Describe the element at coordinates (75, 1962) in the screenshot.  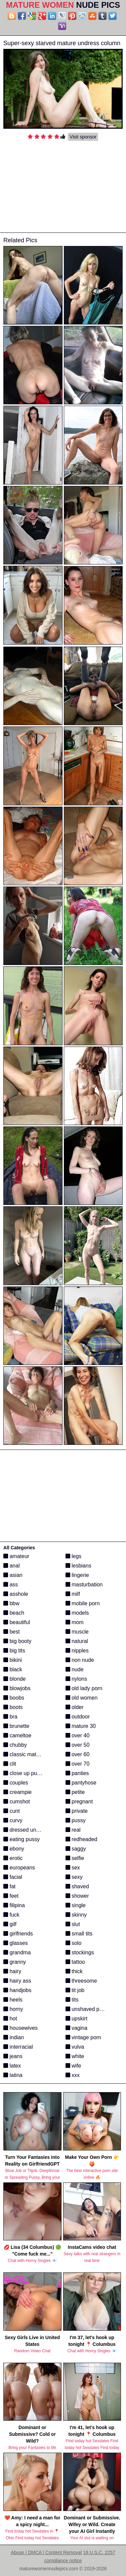
I see `tattoo` at that location.